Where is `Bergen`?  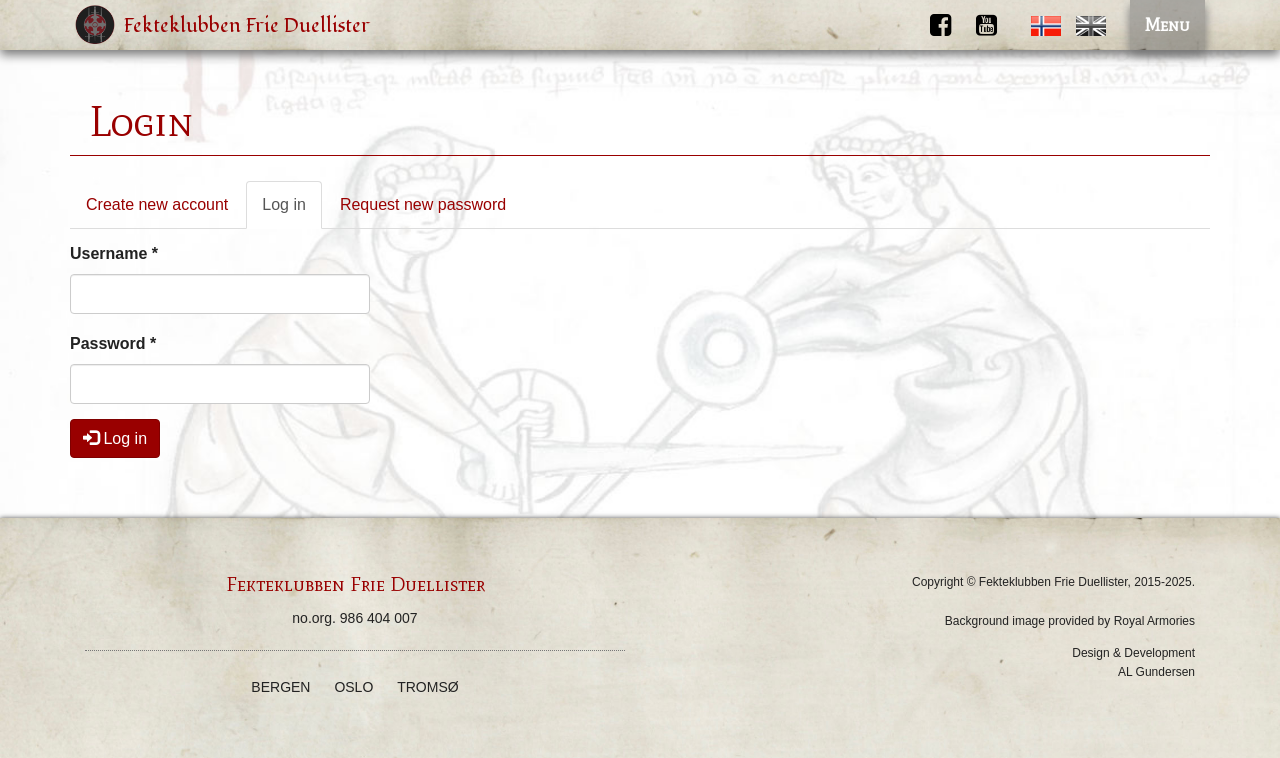
Bergen is located at coordinates (280, 687).